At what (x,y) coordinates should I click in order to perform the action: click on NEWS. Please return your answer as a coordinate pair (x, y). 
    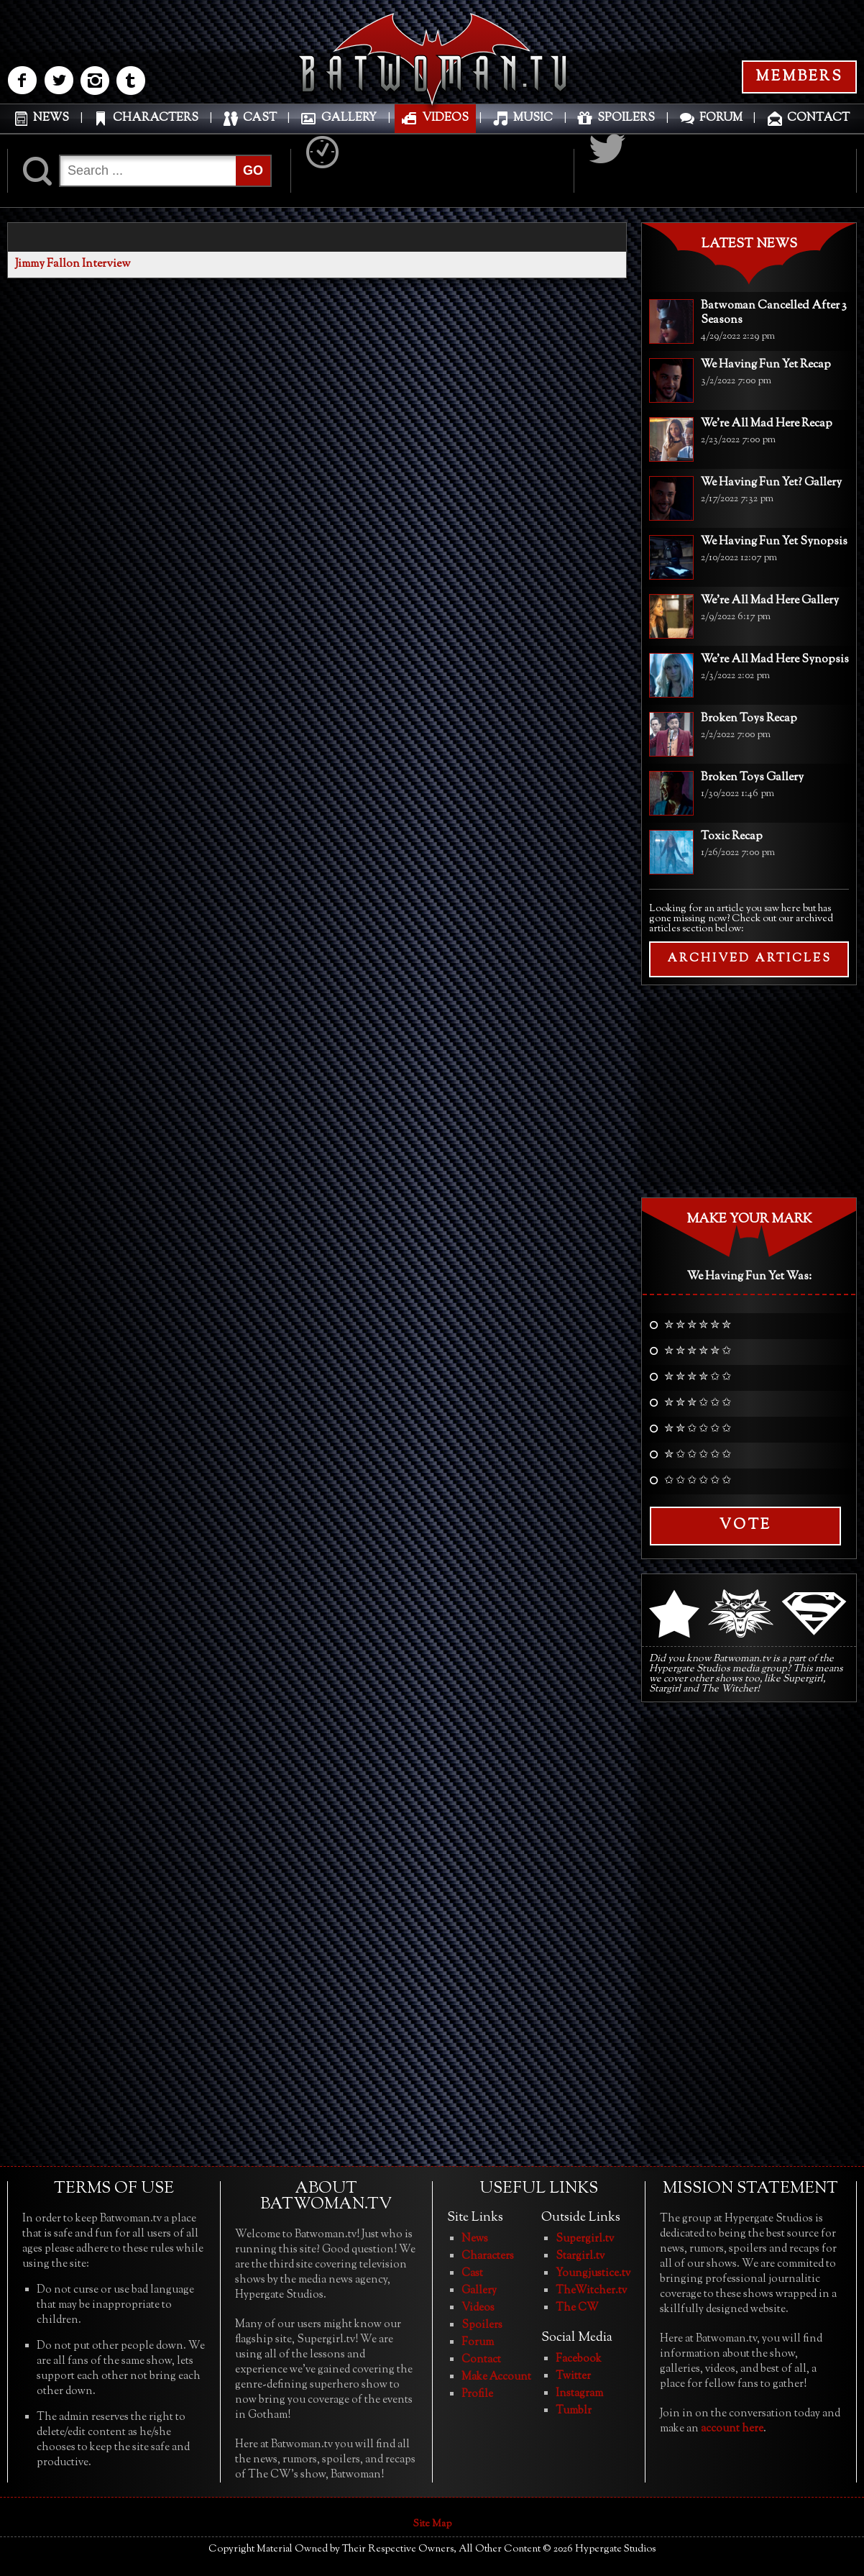
    Looking at the image, I should click on (51, 118).